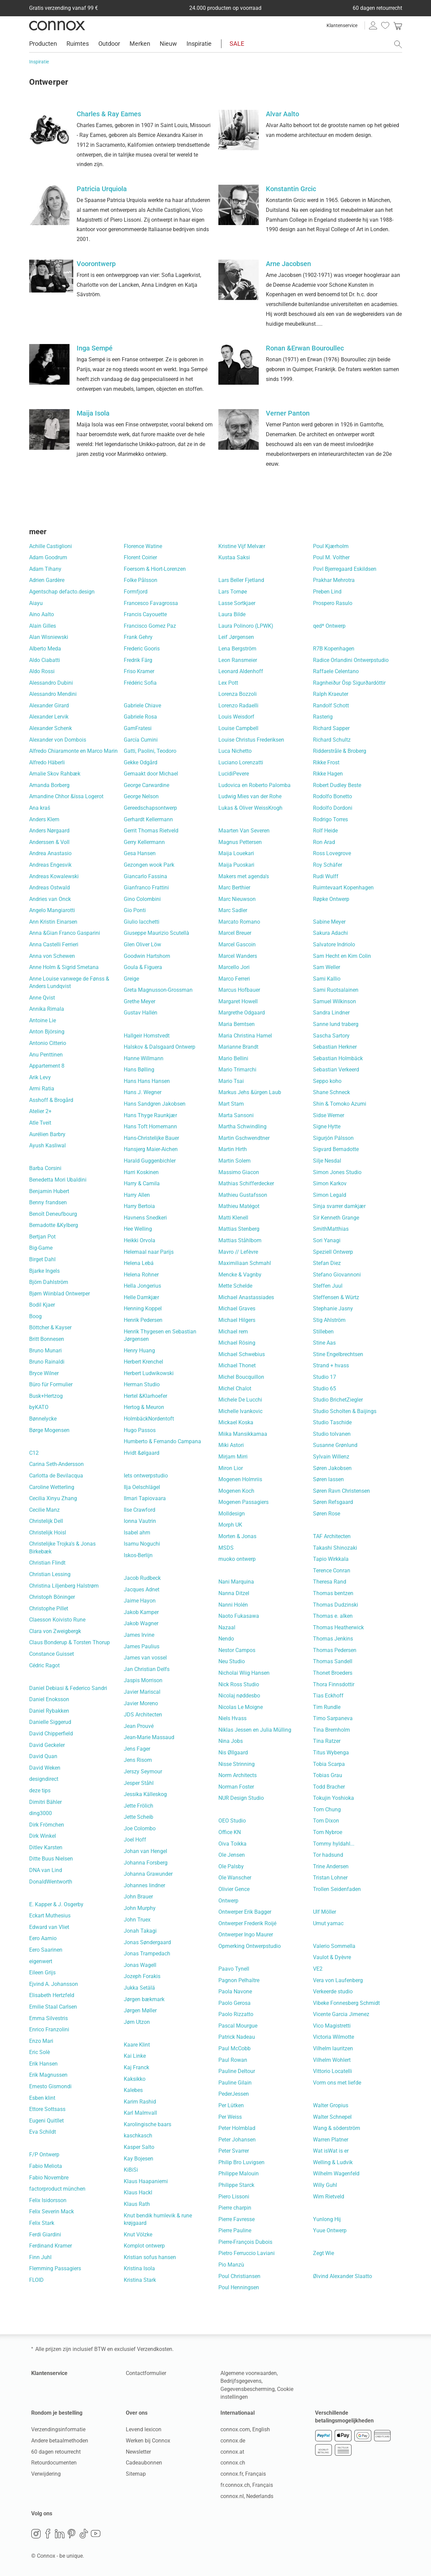 The height and width of the screenshot is (2576, 431). I want to click on Alessandro Mendini, so click(53, 694).